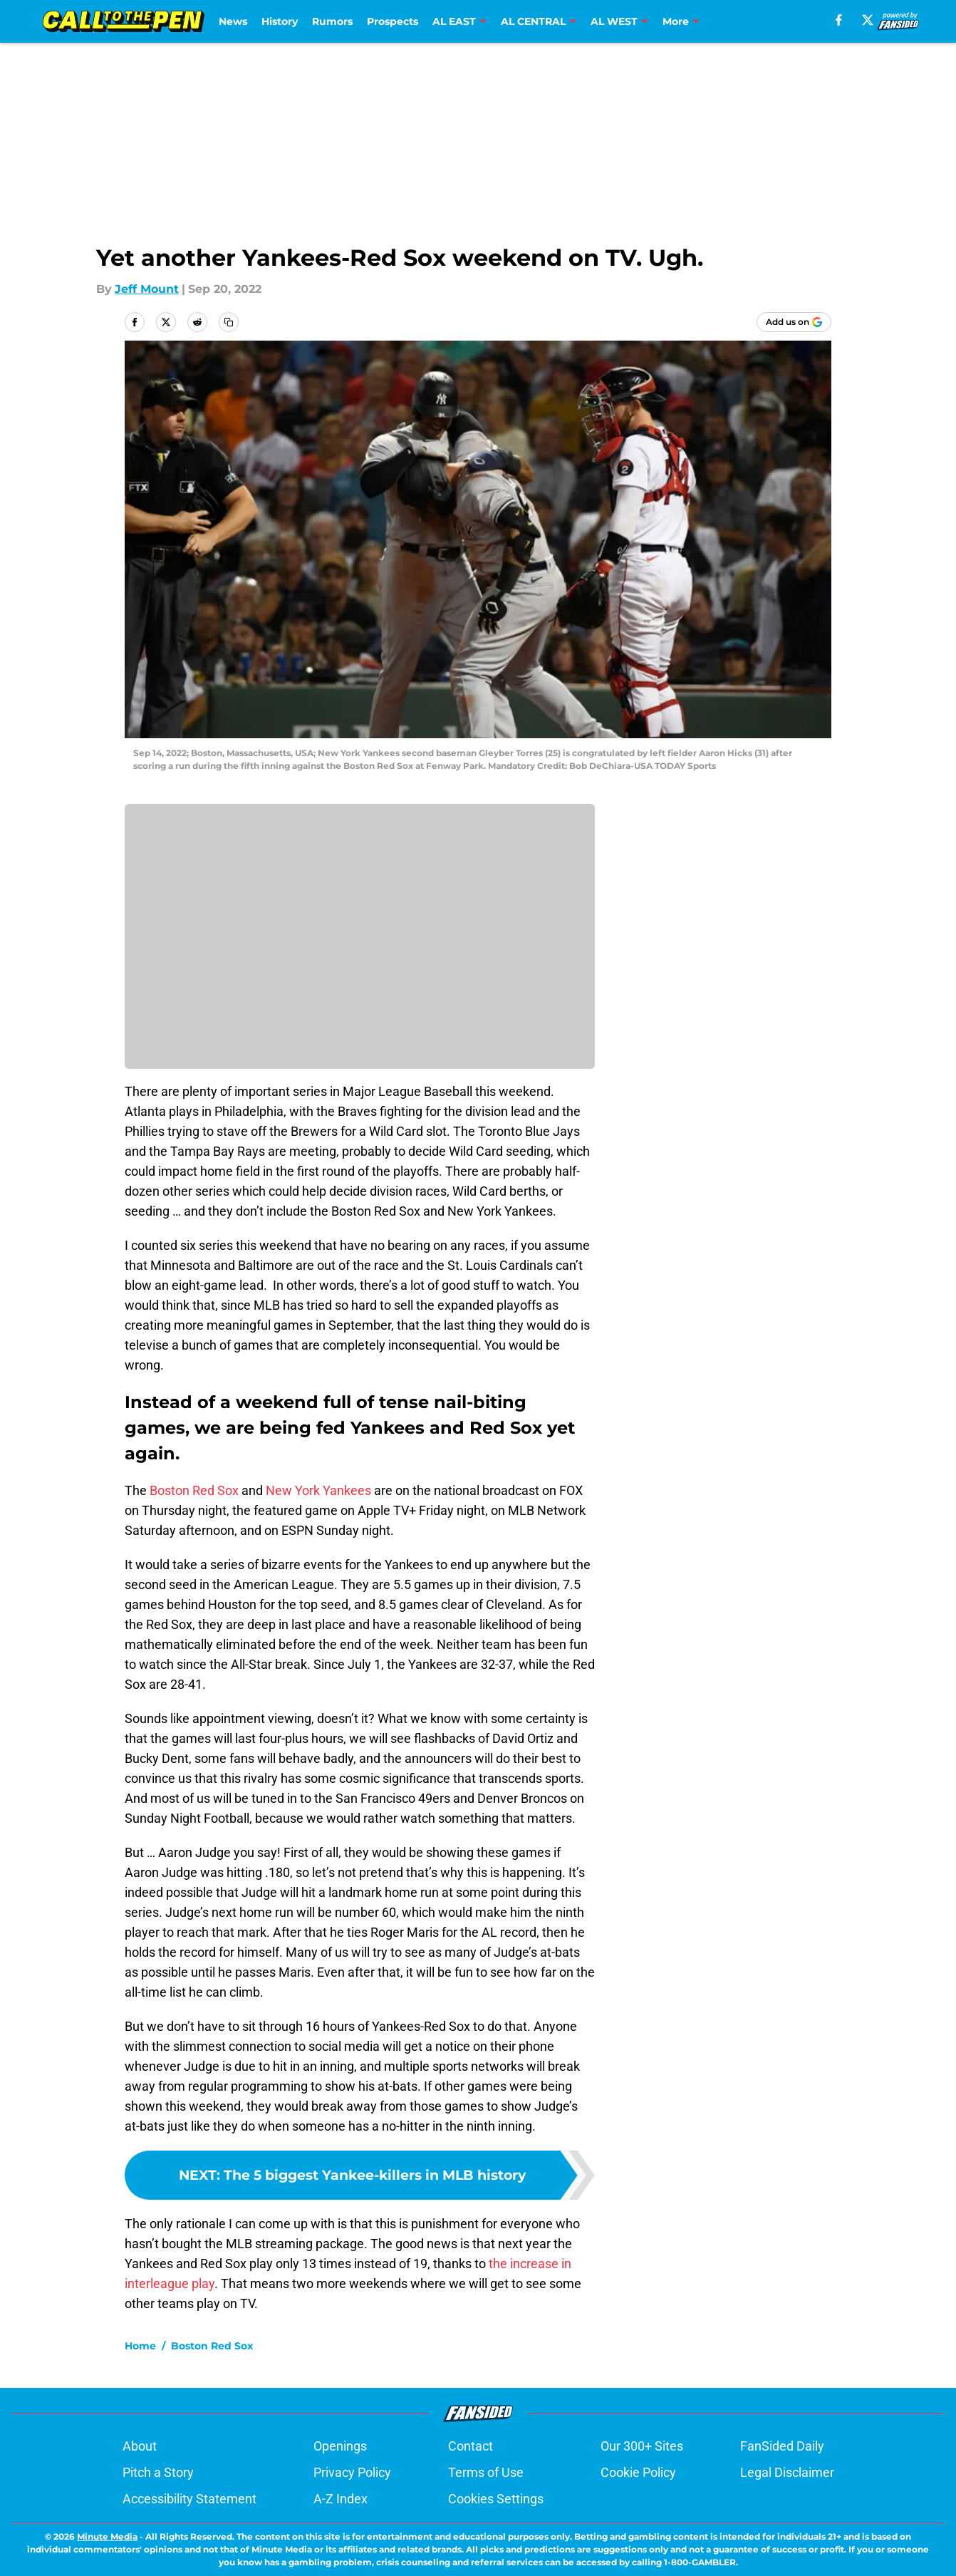 The height and width of the screenshot is (2576, 956). Describe the element at coordinates (189, 2498) in the screenshot. I see `Accessibility Statement` at that location.